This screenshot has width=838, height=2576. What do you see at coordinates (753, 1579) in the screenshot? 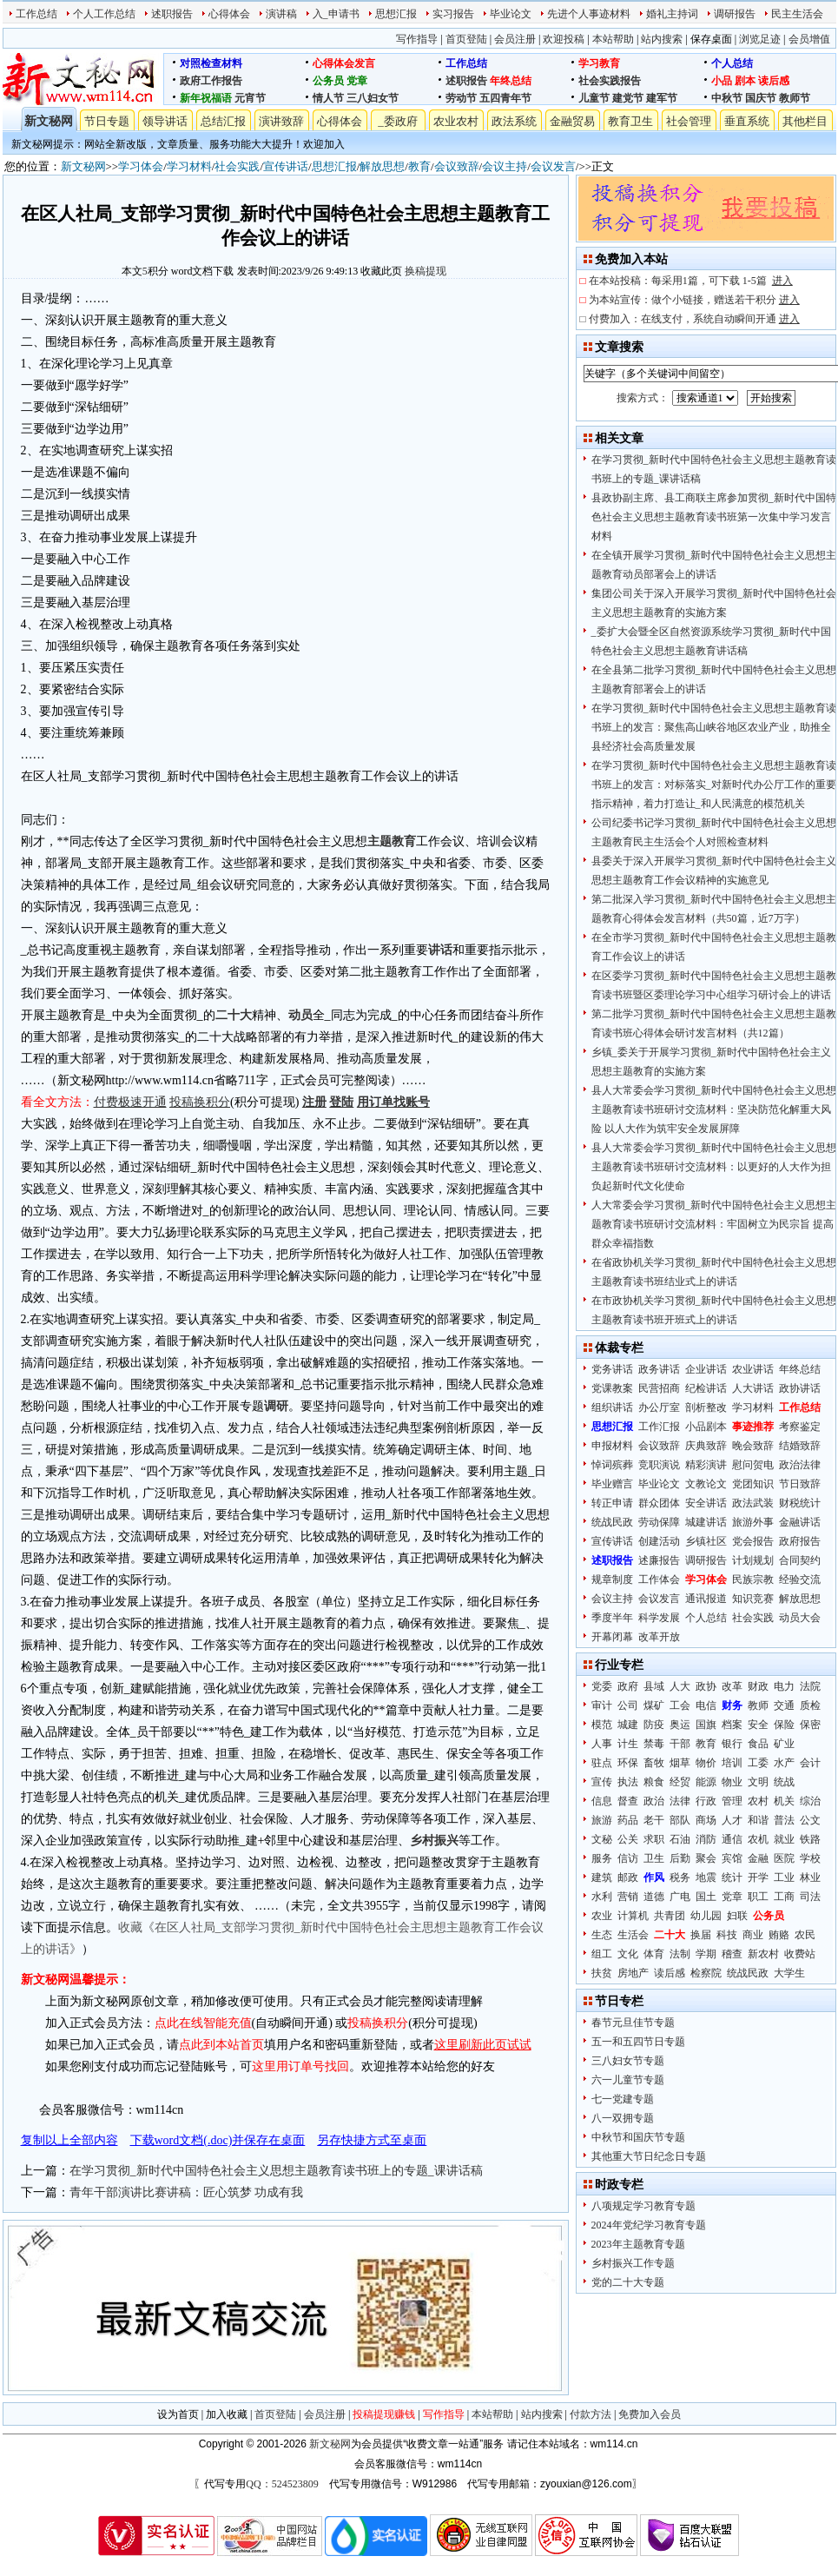
I see `民族宗教` at bounding box center [753, 1579].